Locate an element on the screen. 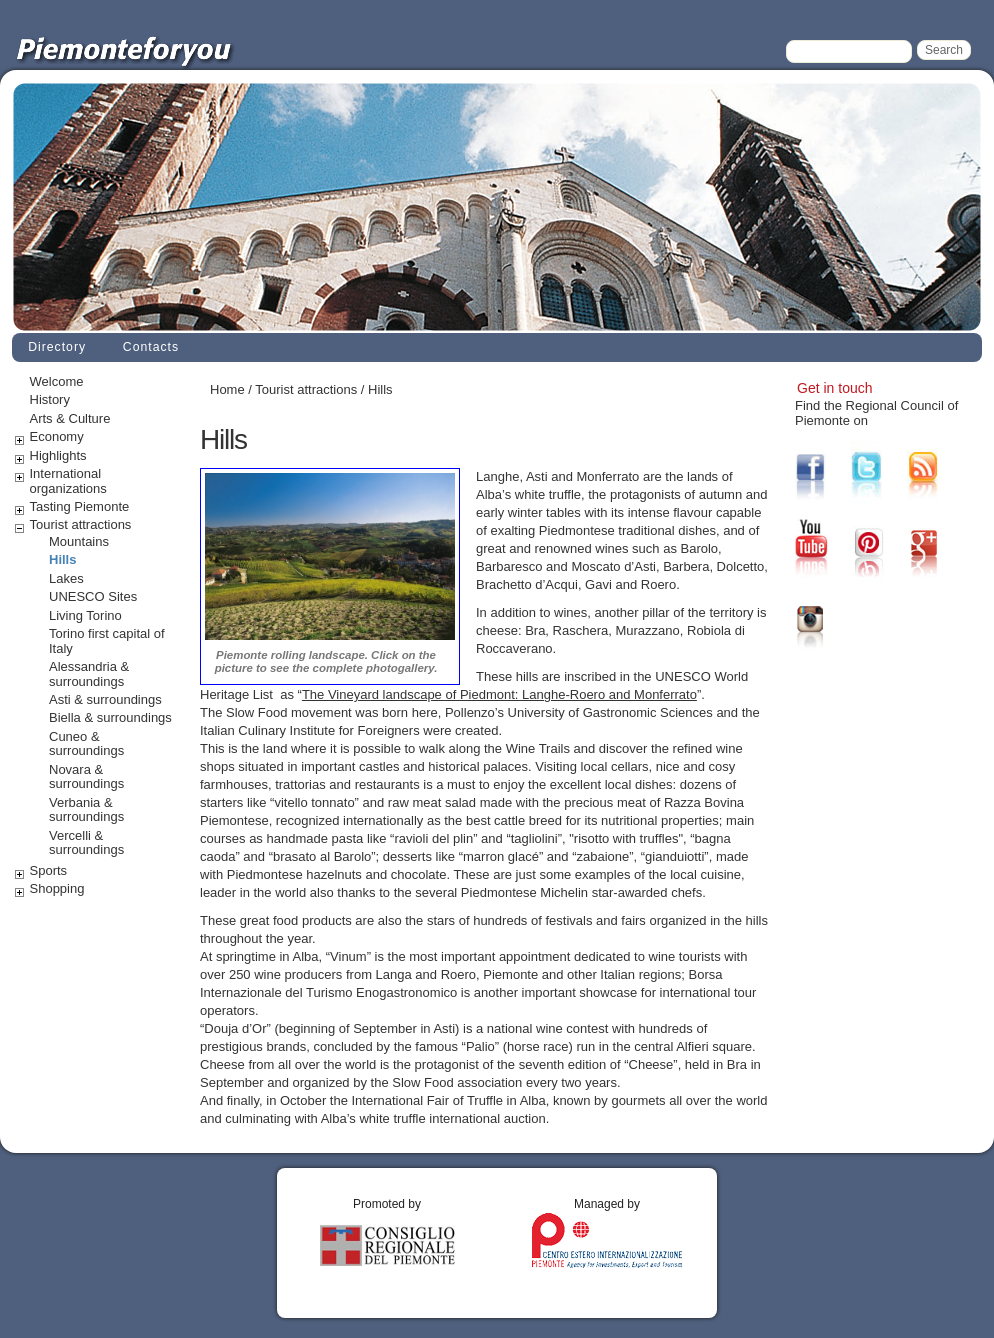  Arts & Culture is located at coordinates (70, 418).